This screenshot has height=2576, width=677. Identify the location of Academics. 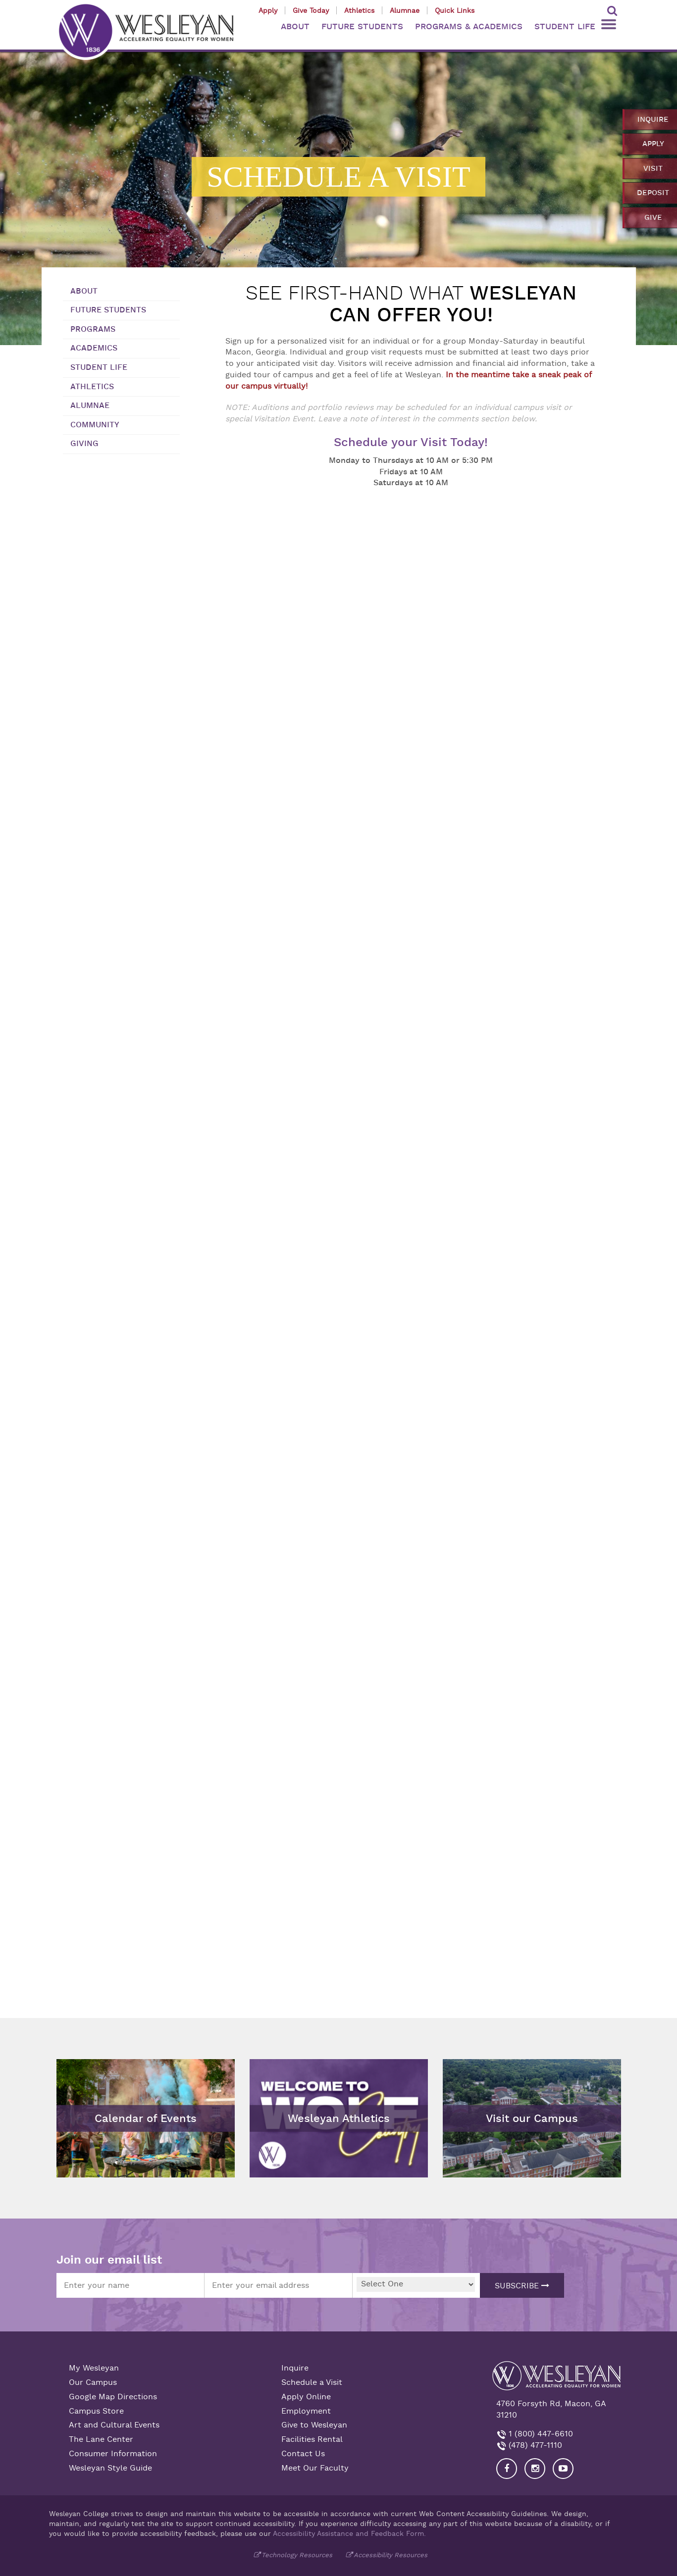
(93, 348).